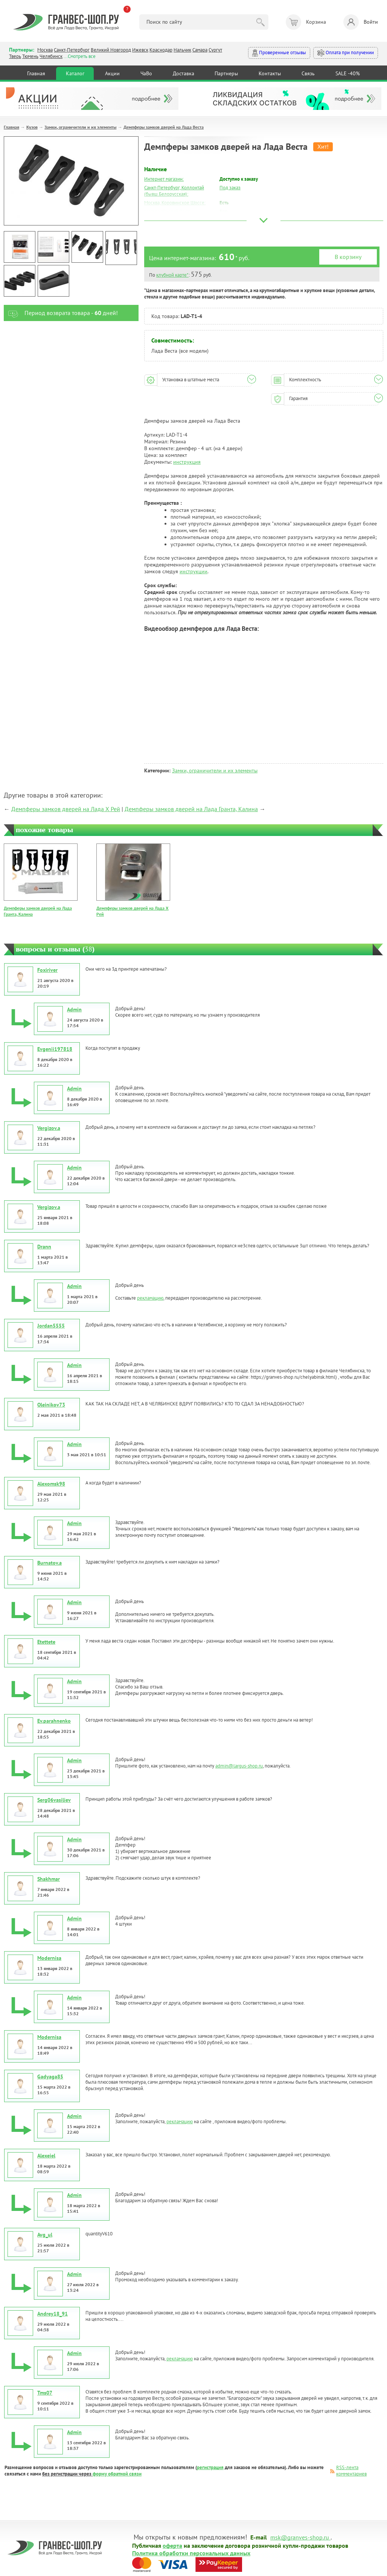 This screenshot has width=387, height=2576. I want to click on Gadyaga85, so click(50, 2076).